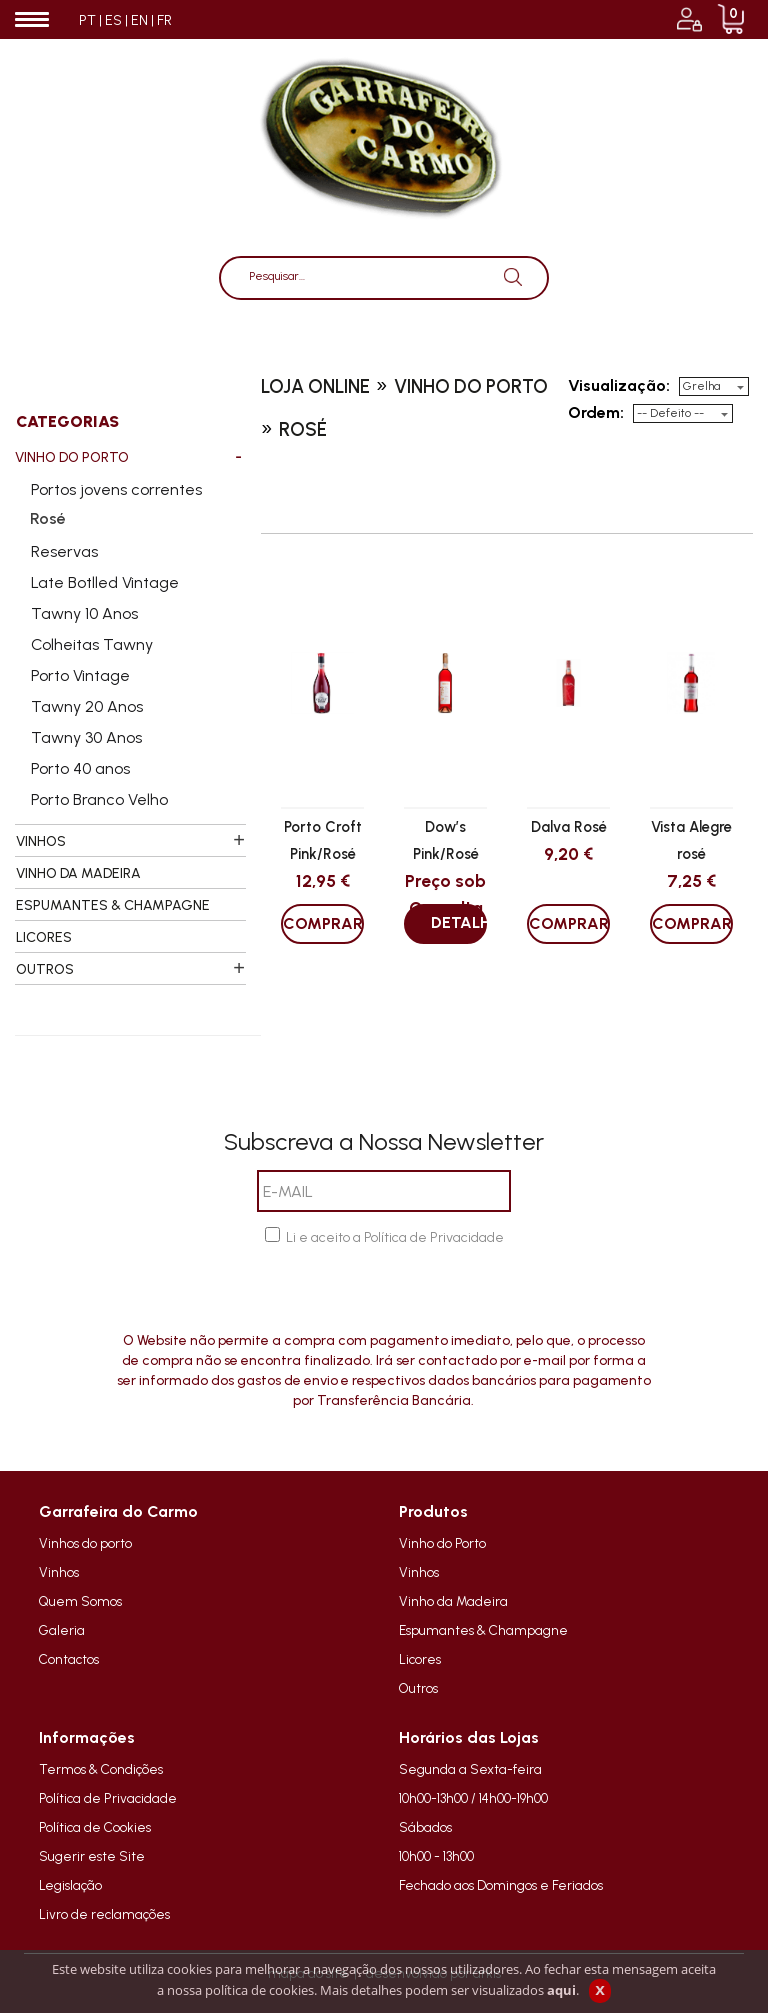  What do you see at coordinates (561, 1990) in the screenshot?
I see `aqui` at bounding box center [561, 1990].